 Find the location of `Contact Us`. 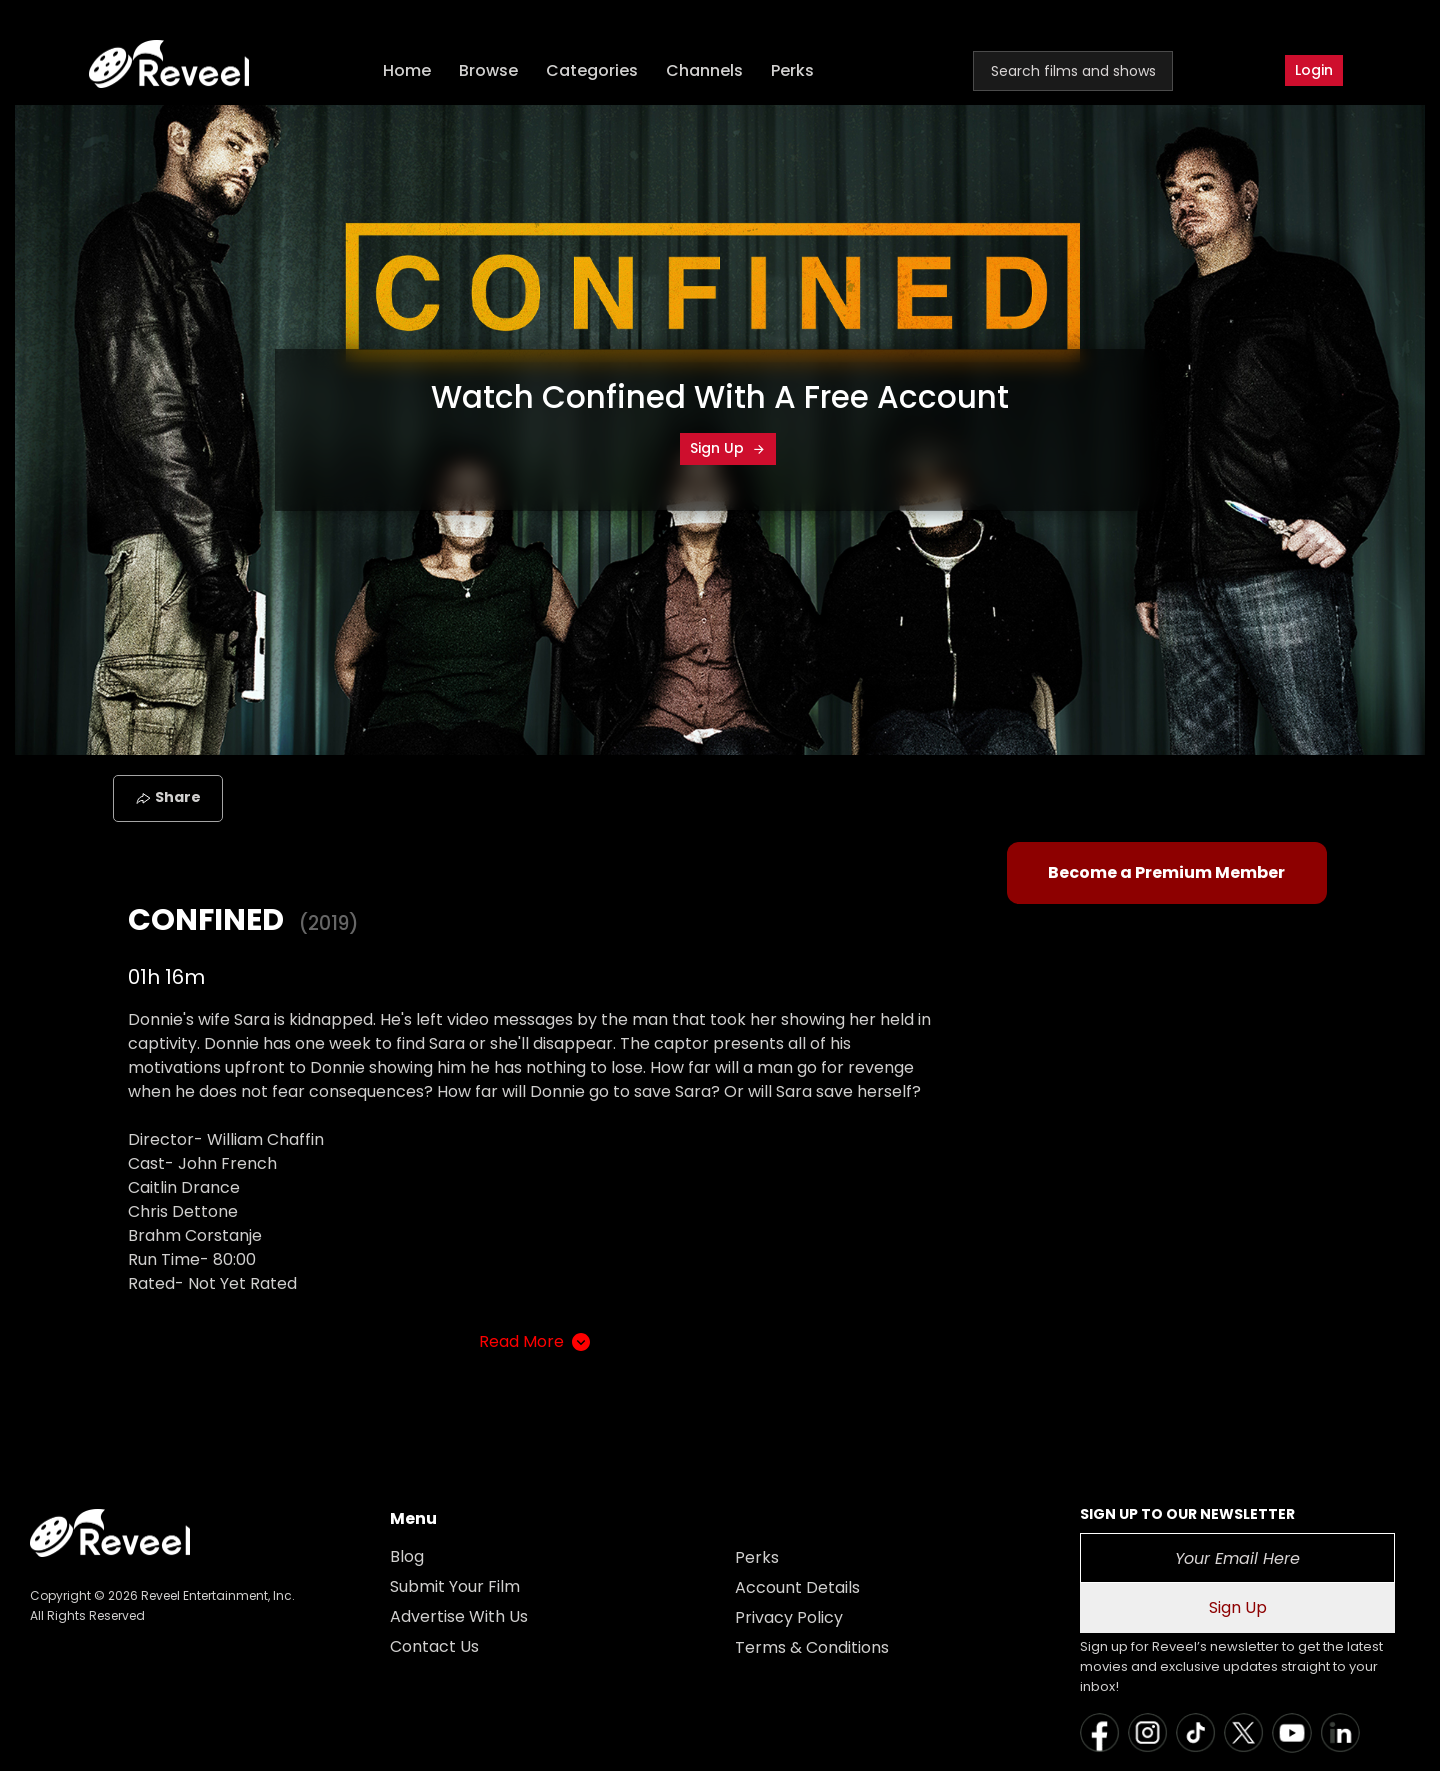

Contact Us is located at coordinates (434, 1646).